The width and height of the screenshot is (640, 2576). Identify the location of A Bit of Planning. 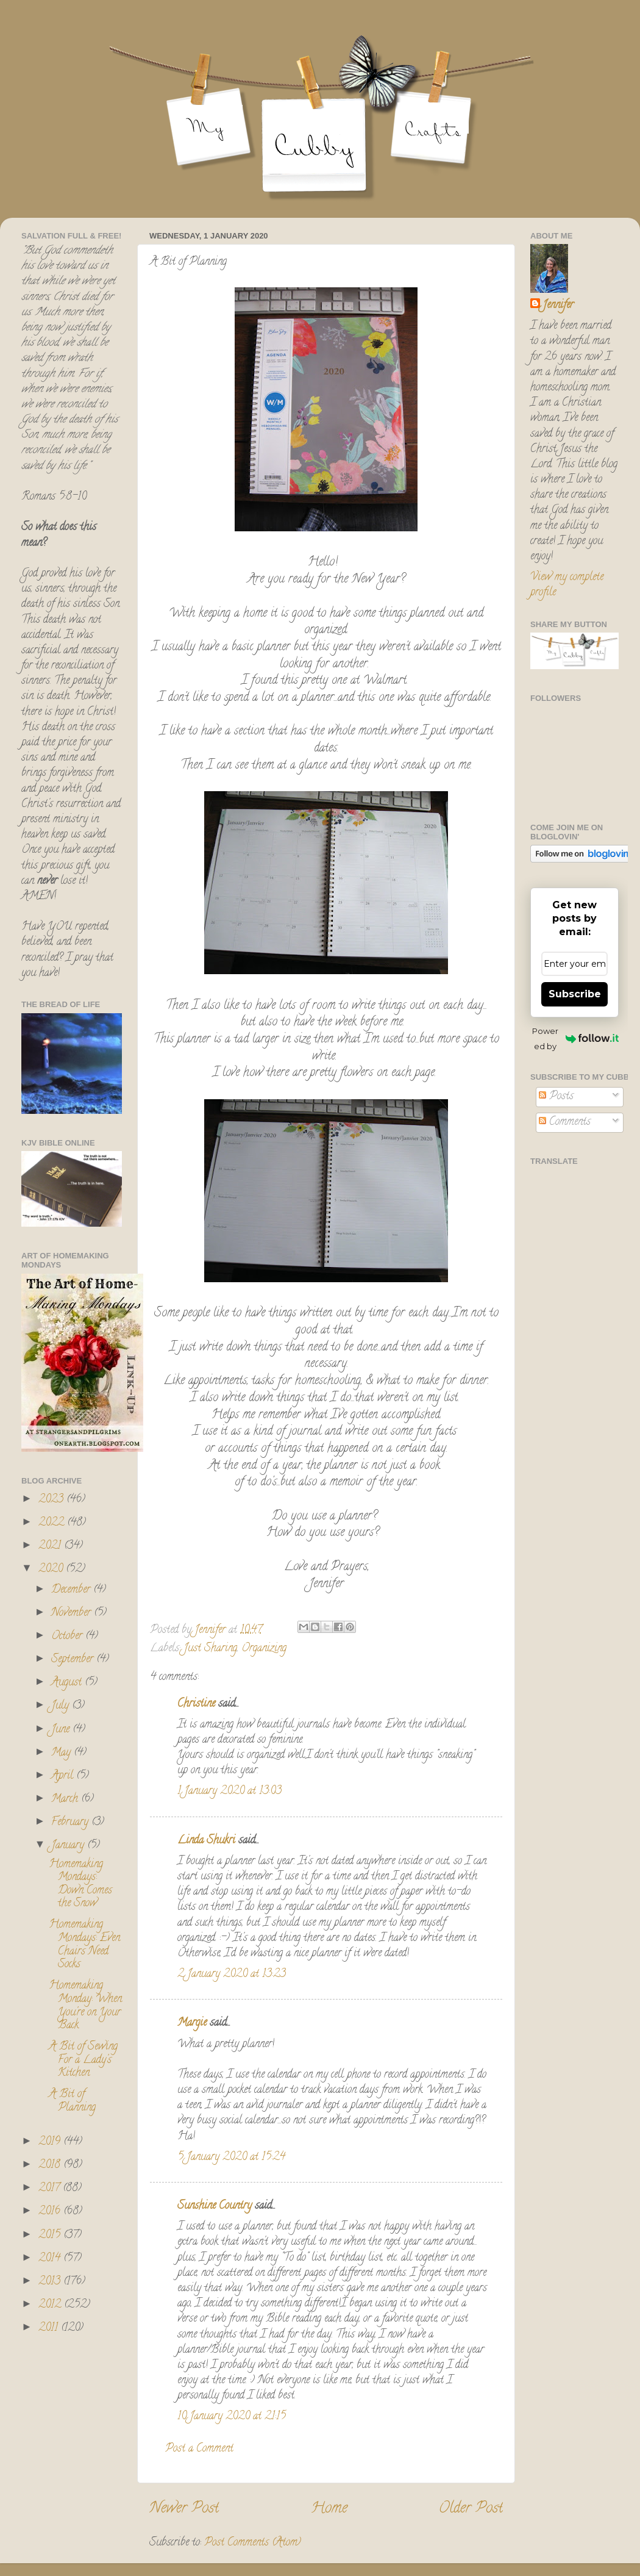
(72, 2101).